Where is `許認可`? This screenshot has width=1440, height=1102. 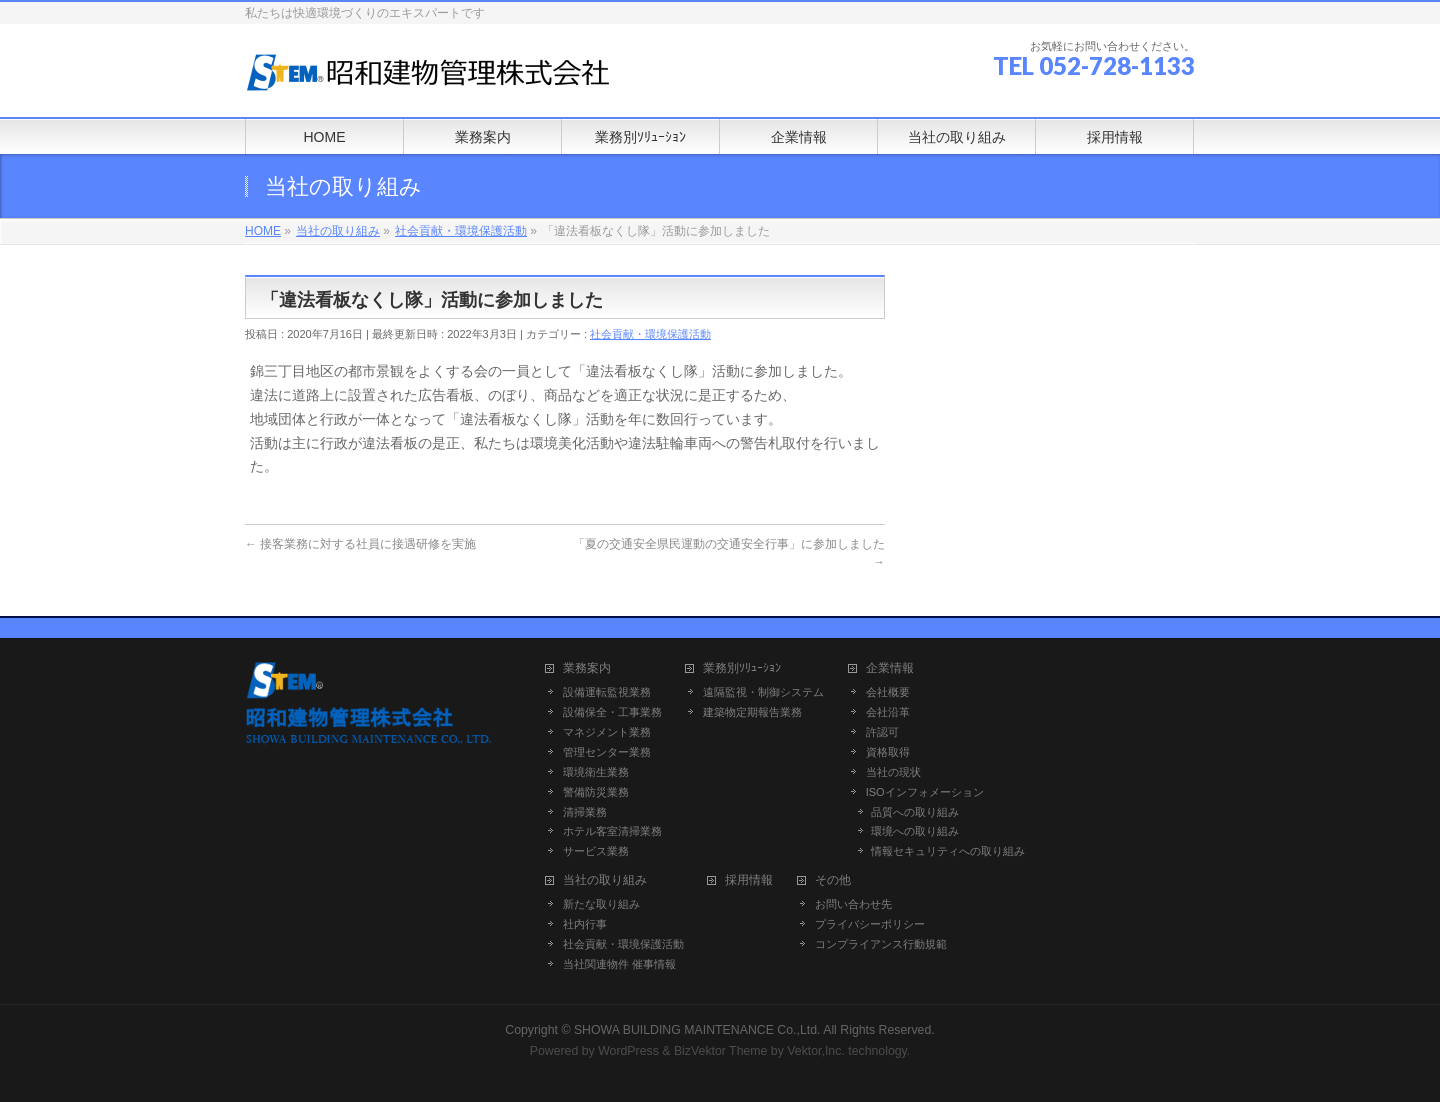 許認可 is located at coordinates (882, 732).